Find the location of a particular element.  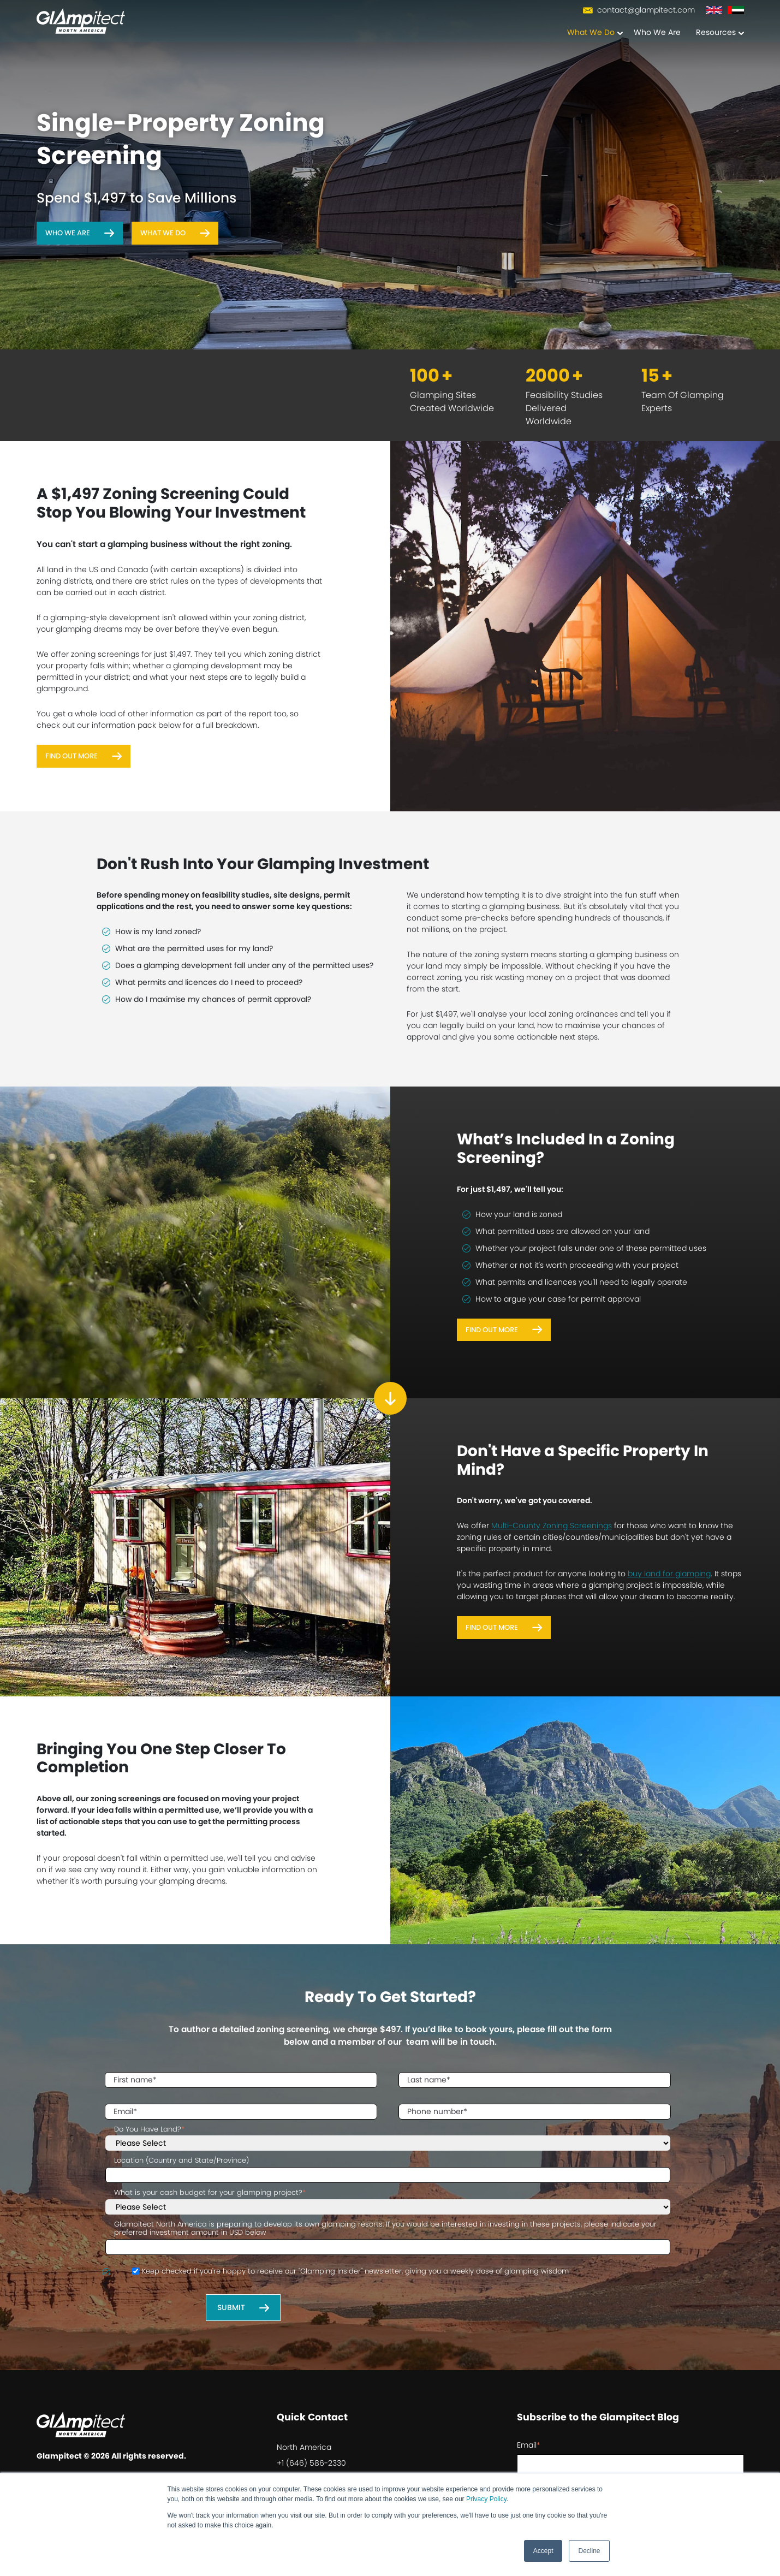

Privacy Policy is located at coordinates (486, 2499).